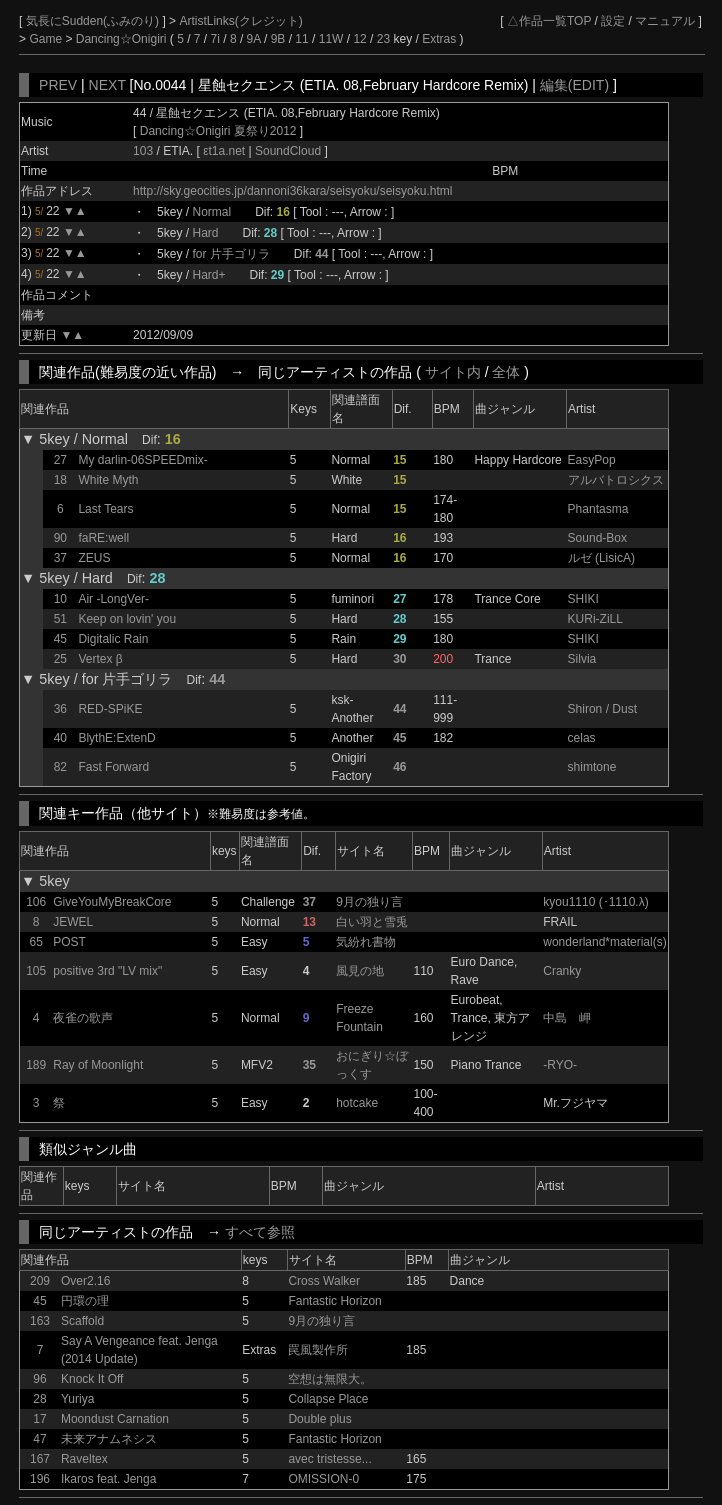 Image resolution: width=722 pixels, height=1505 pixels. I want to click on Ray of Moonlight, so click(98, 1065).